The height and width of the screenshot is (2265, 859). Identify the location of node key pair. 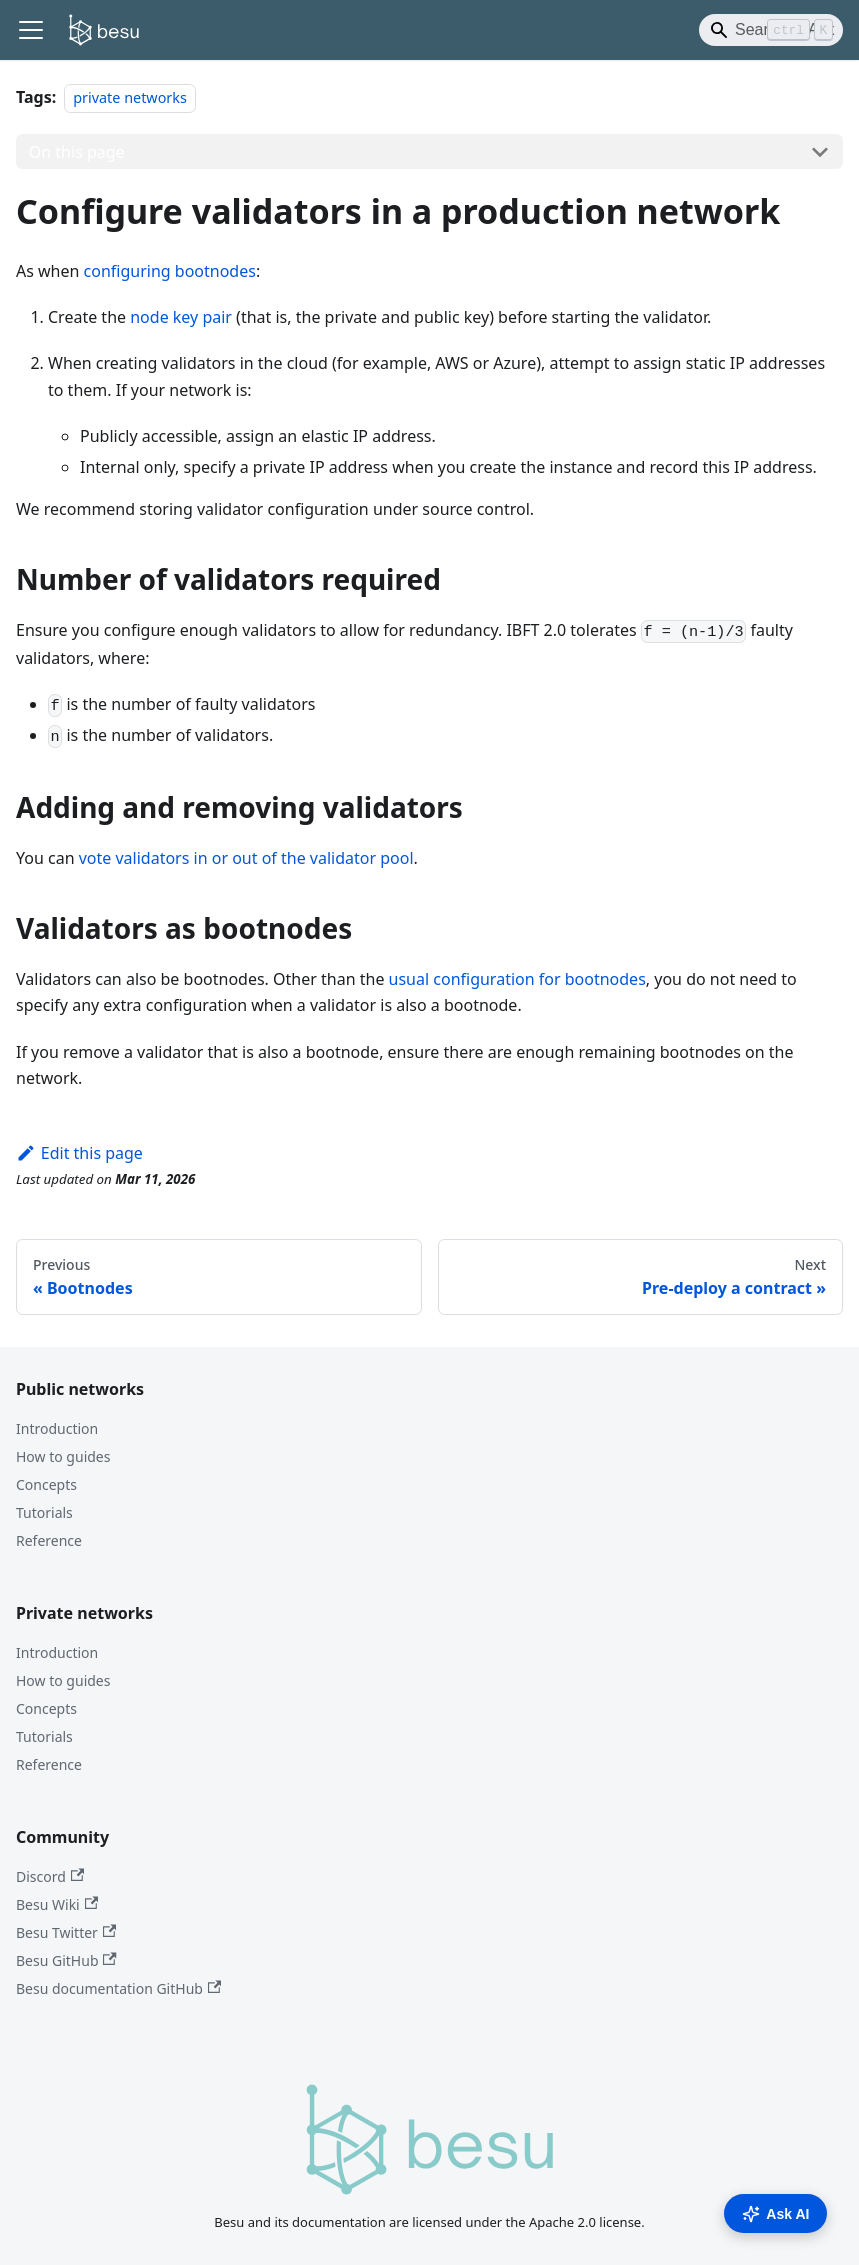
(181, 317).